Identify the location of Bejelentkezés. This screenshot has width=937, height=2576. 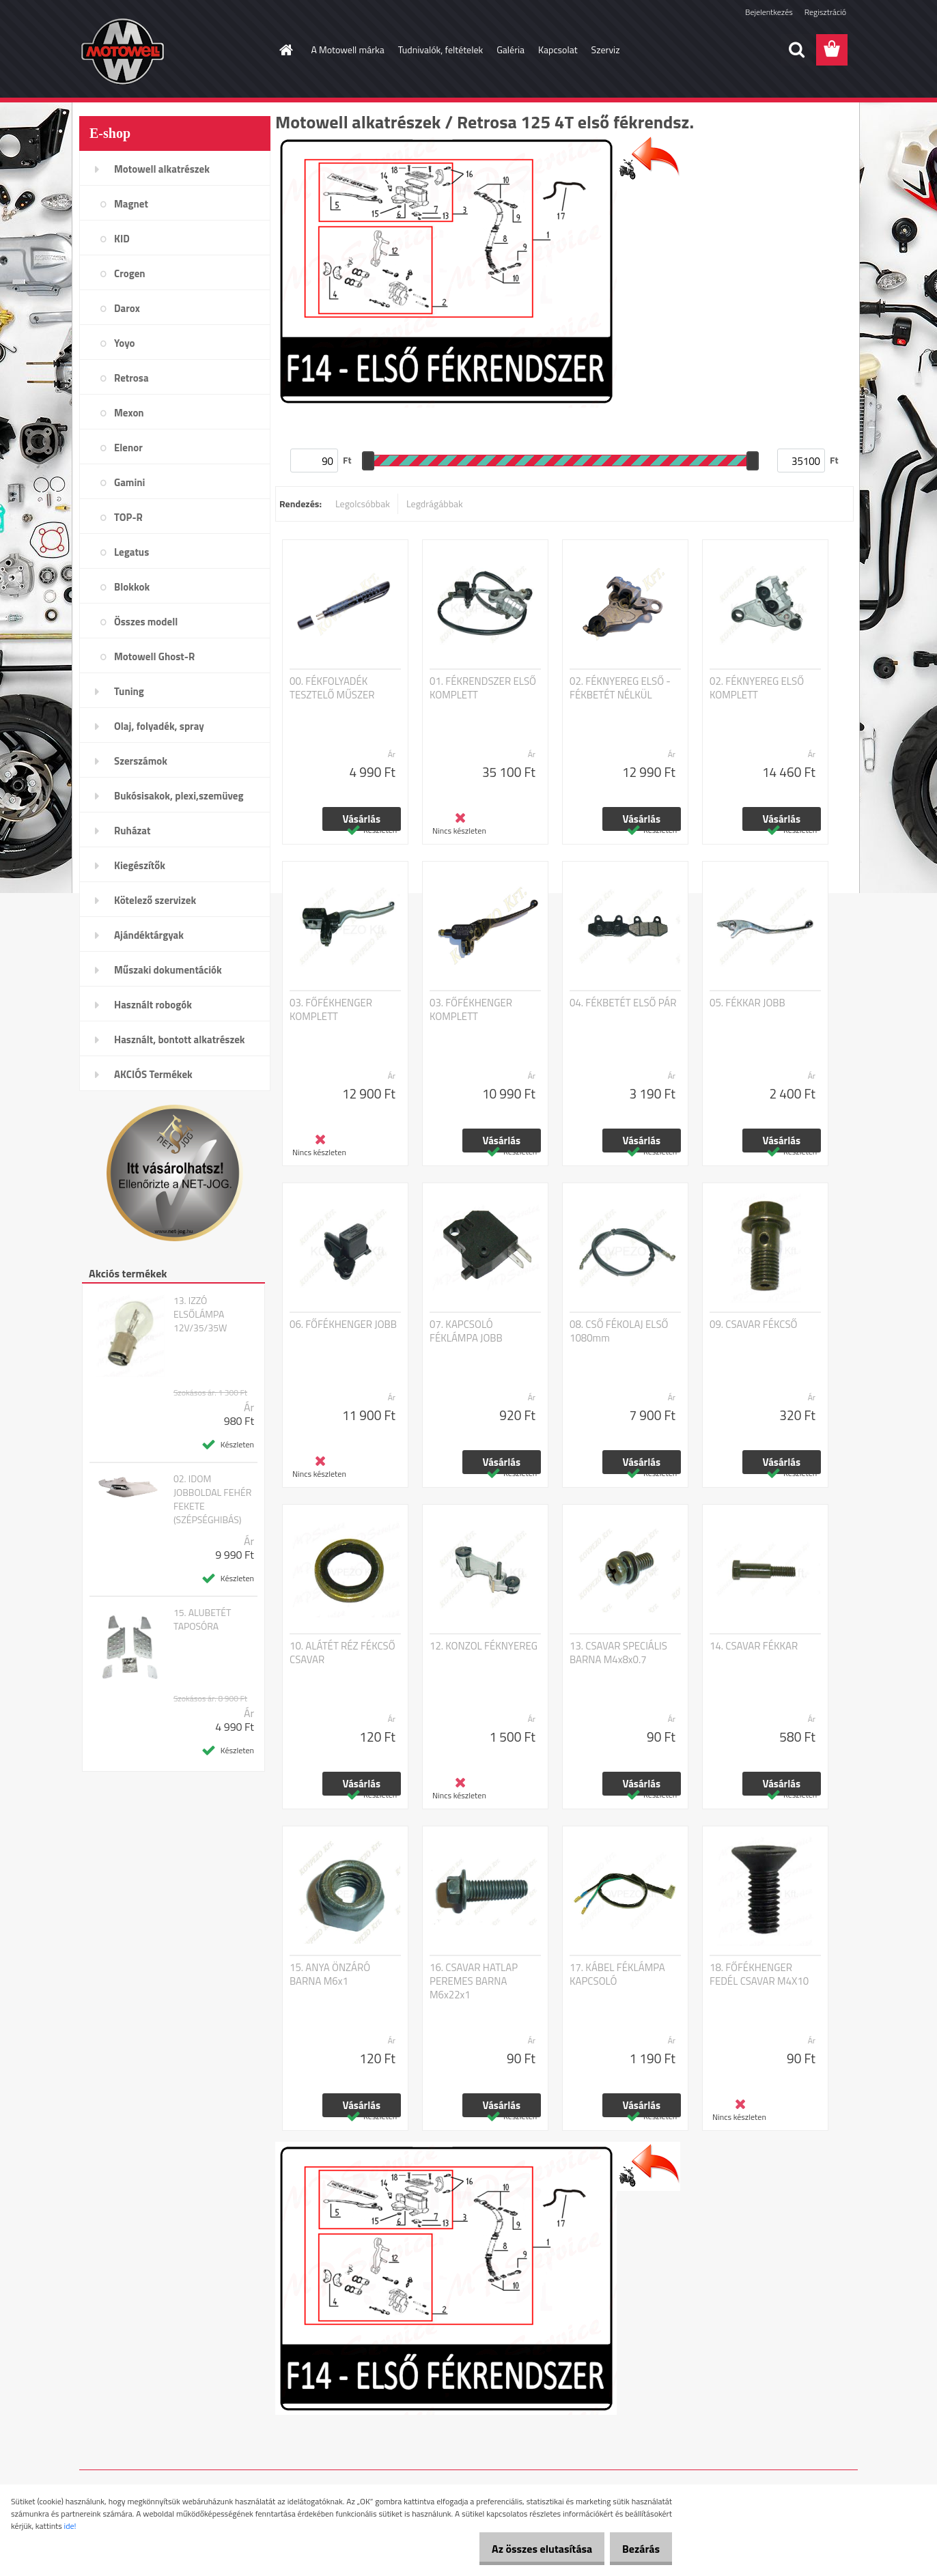
(769, 11).